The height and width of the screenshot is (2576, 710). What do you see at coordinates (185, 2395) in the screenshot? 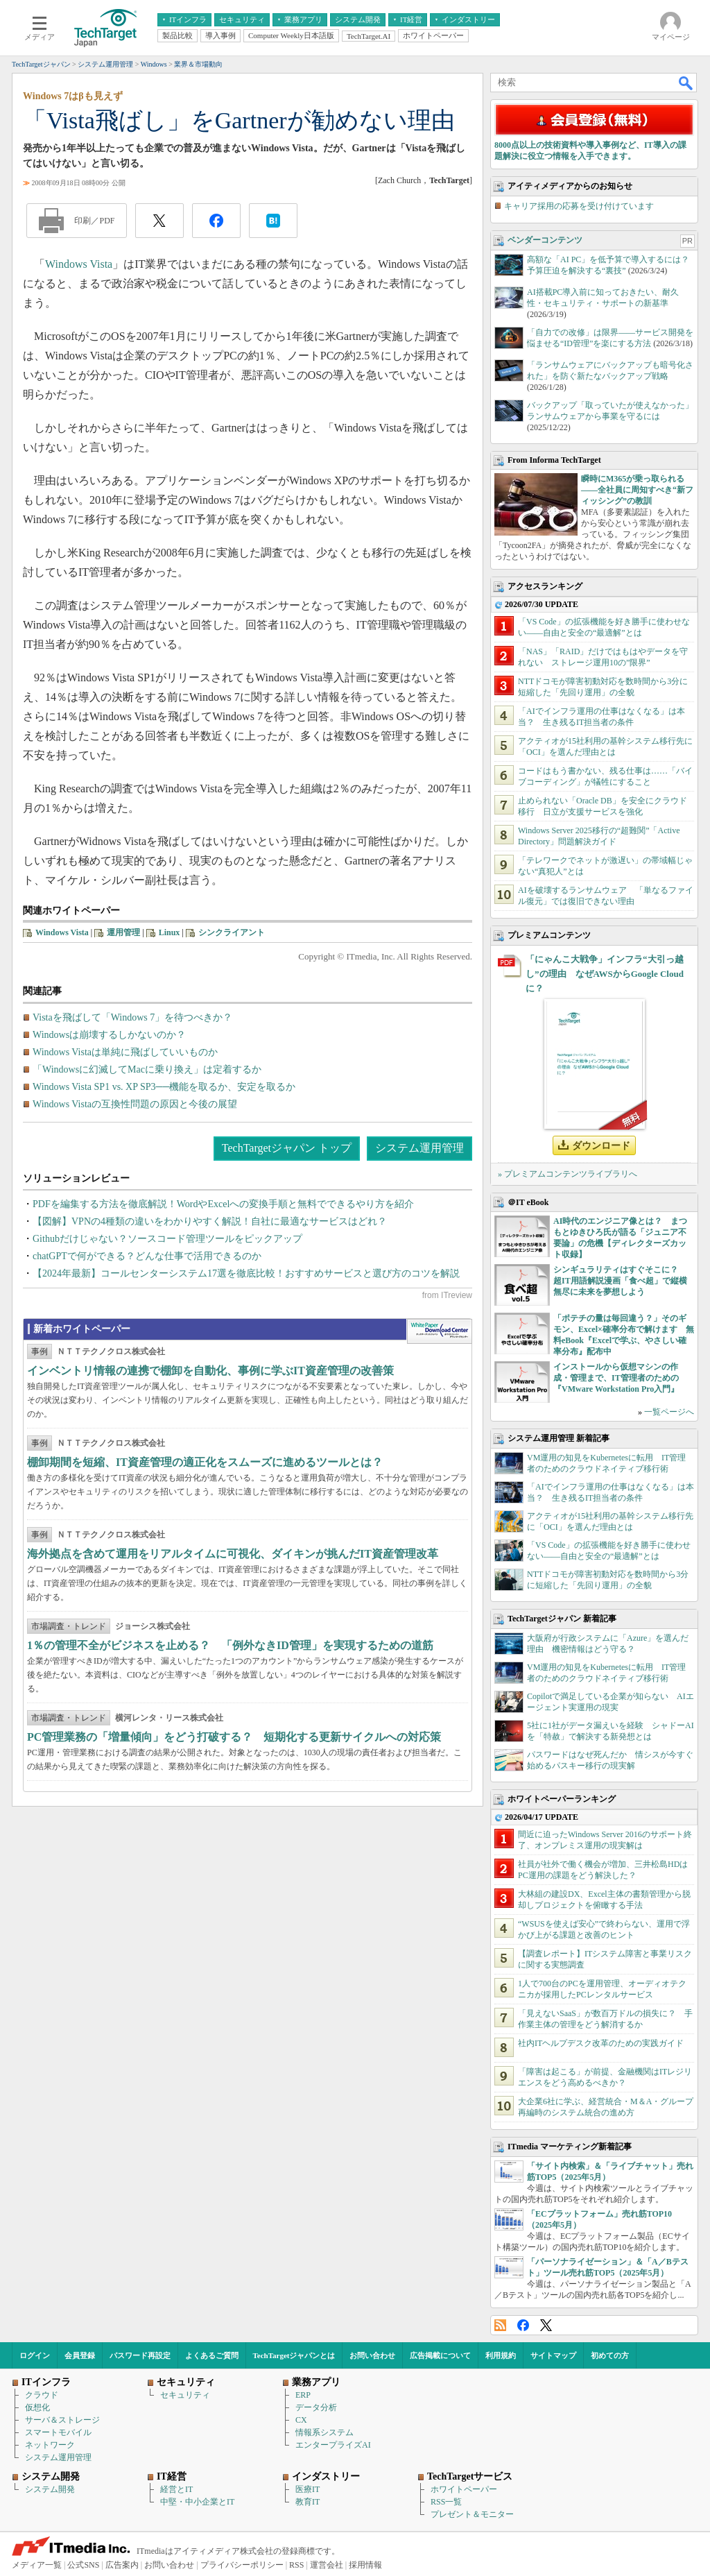
I see `セキュリティ` at bounding box center [185, 2395].